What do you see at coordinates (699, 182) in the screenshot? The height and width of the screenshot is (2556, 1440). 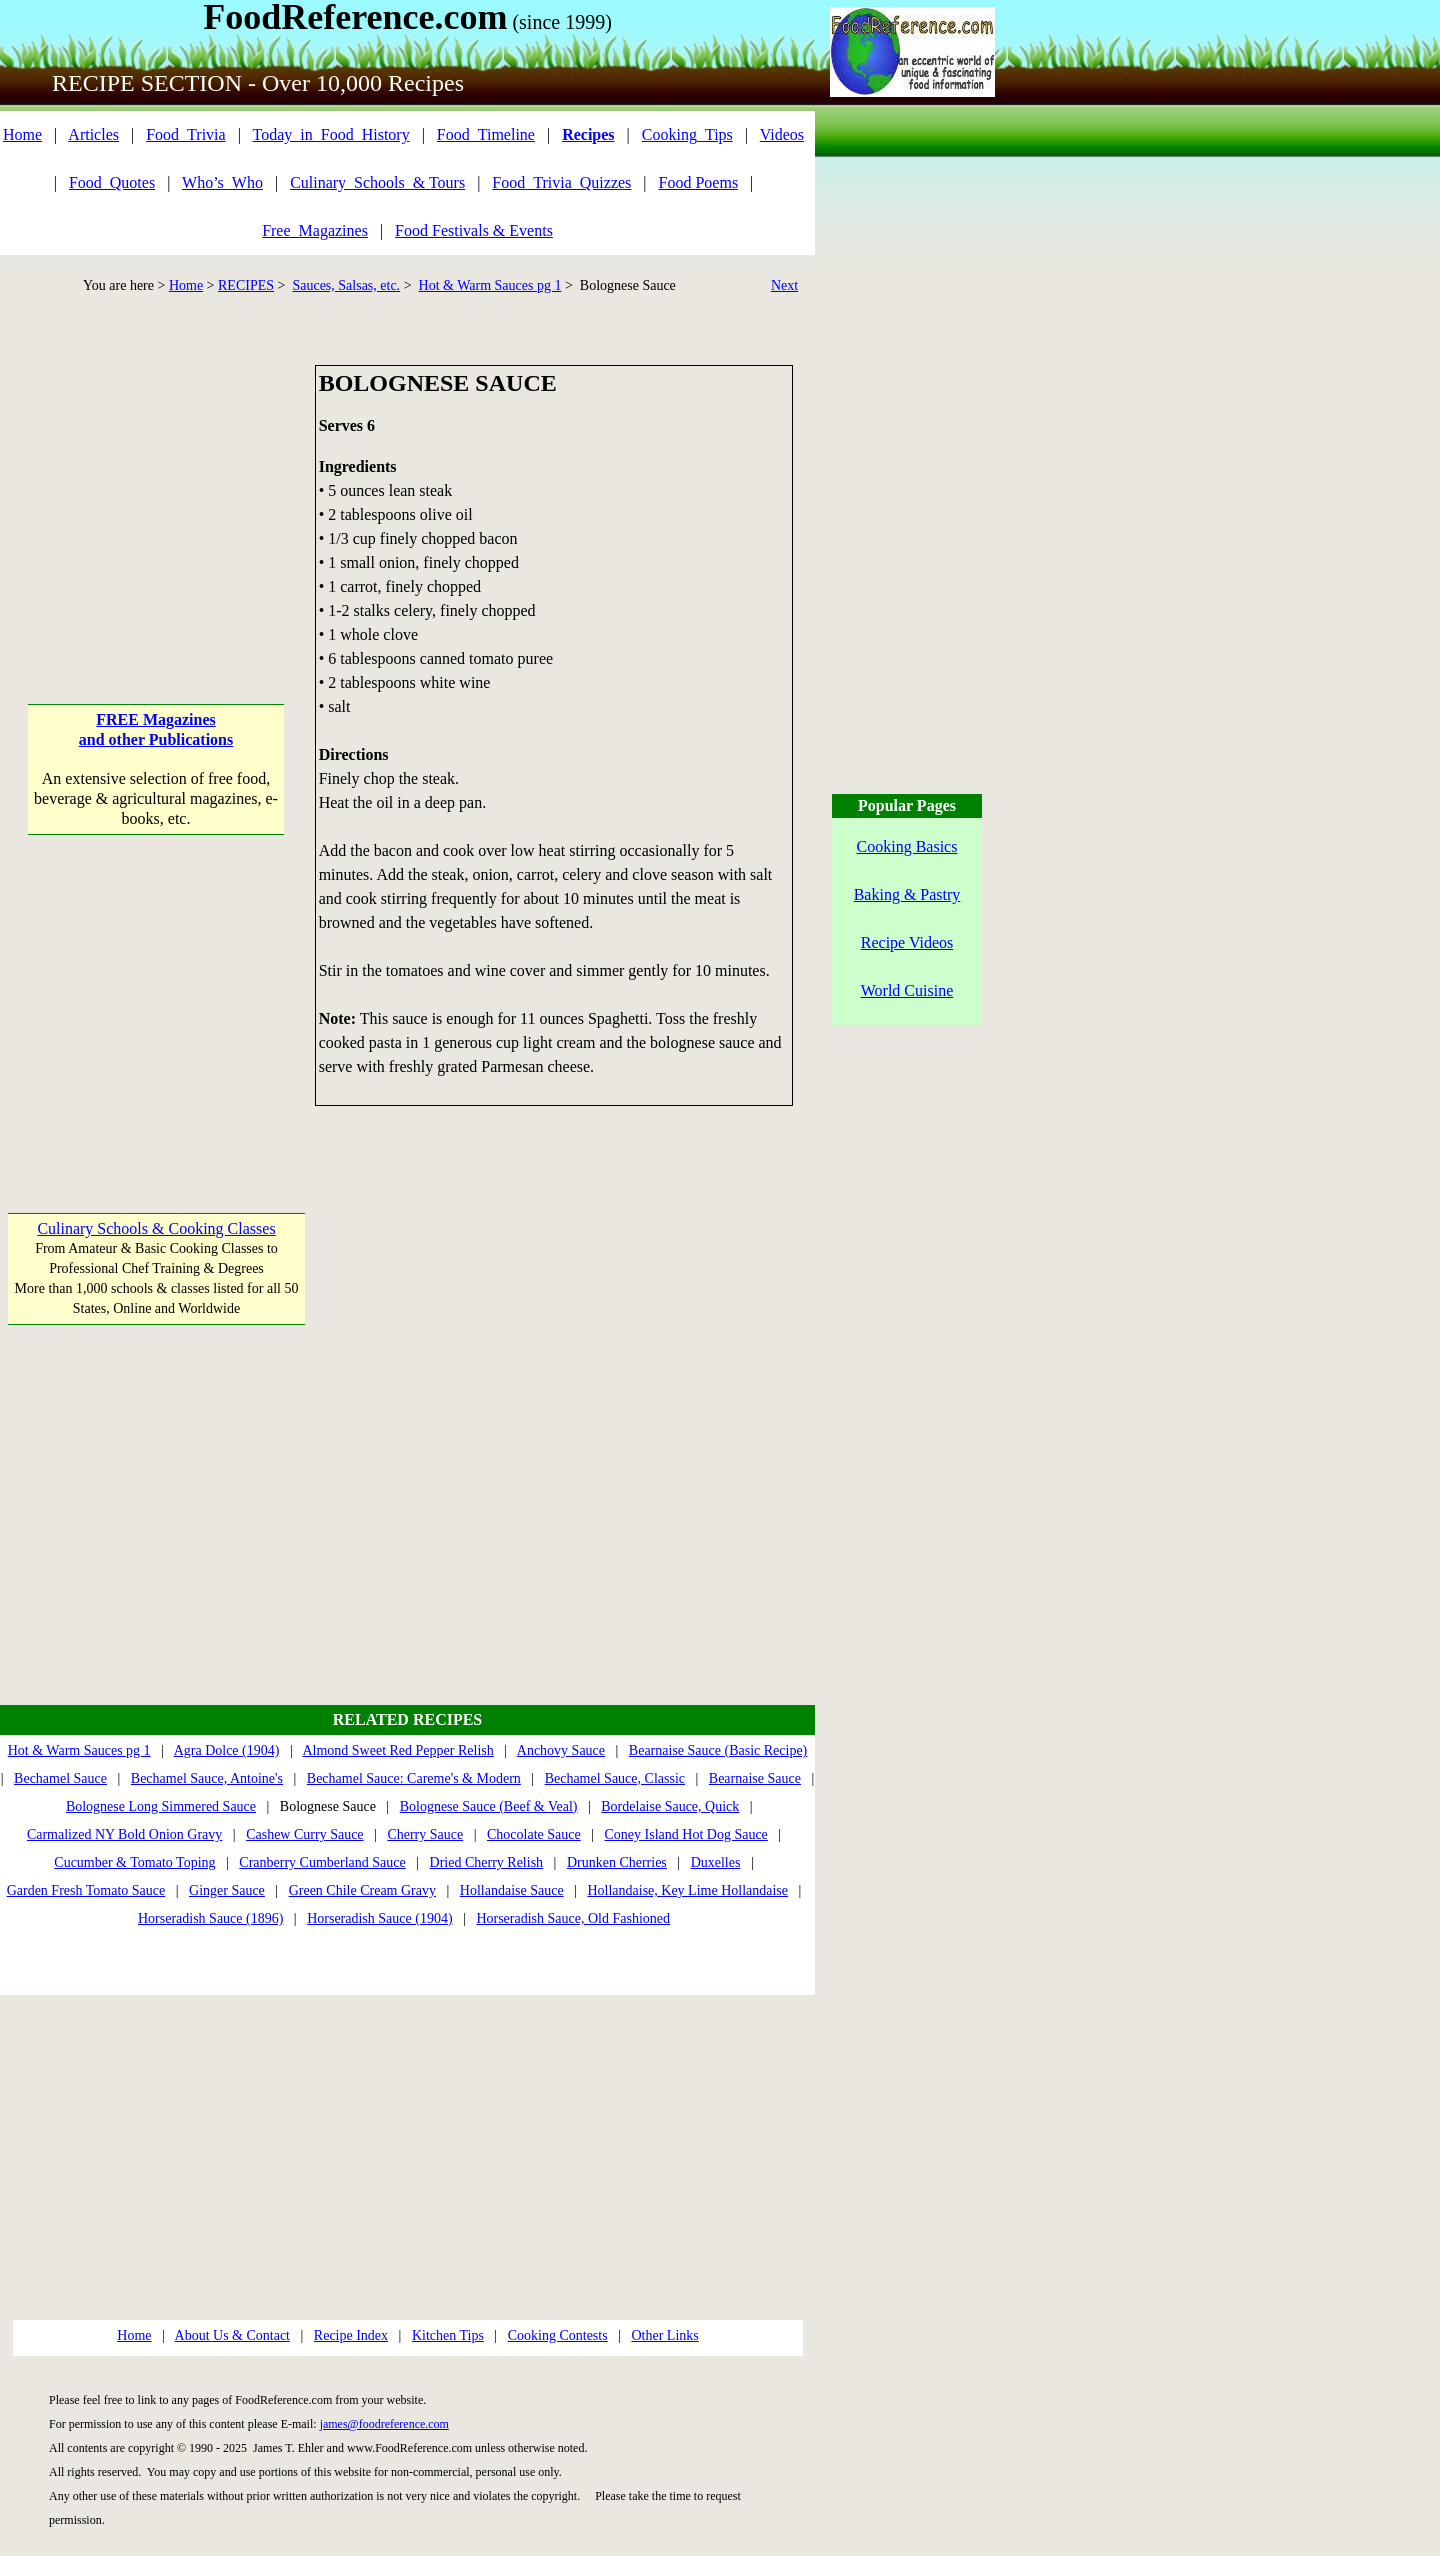 I see `Food Poems` at bounding box center [699, 182].